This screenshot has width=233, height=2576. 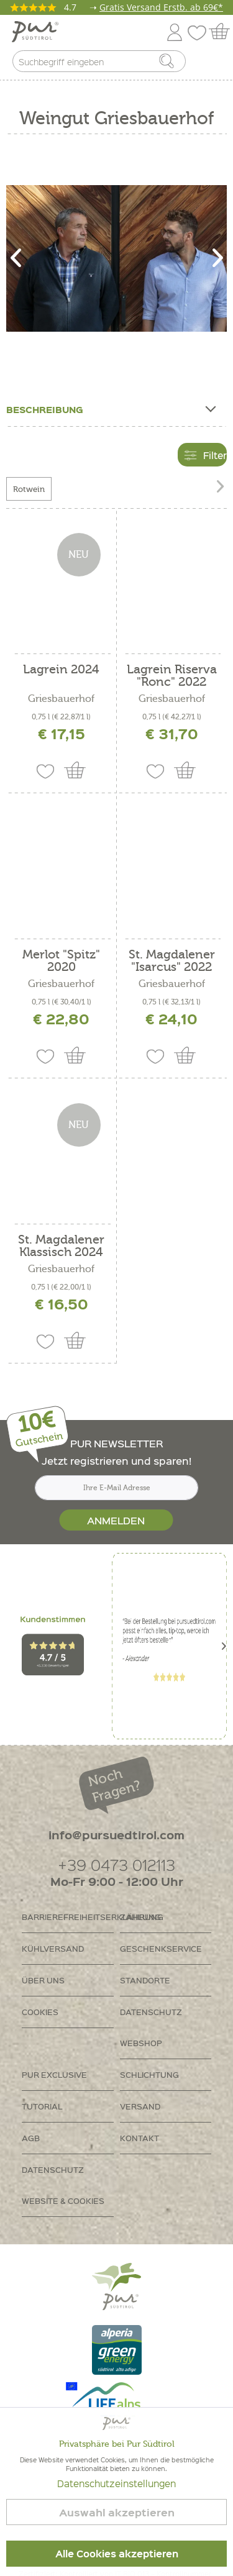 What do you see at coordinates (116, 1864) in the screenshot?
I see `+39 0473 012113` at bounding box center [116, 1864].